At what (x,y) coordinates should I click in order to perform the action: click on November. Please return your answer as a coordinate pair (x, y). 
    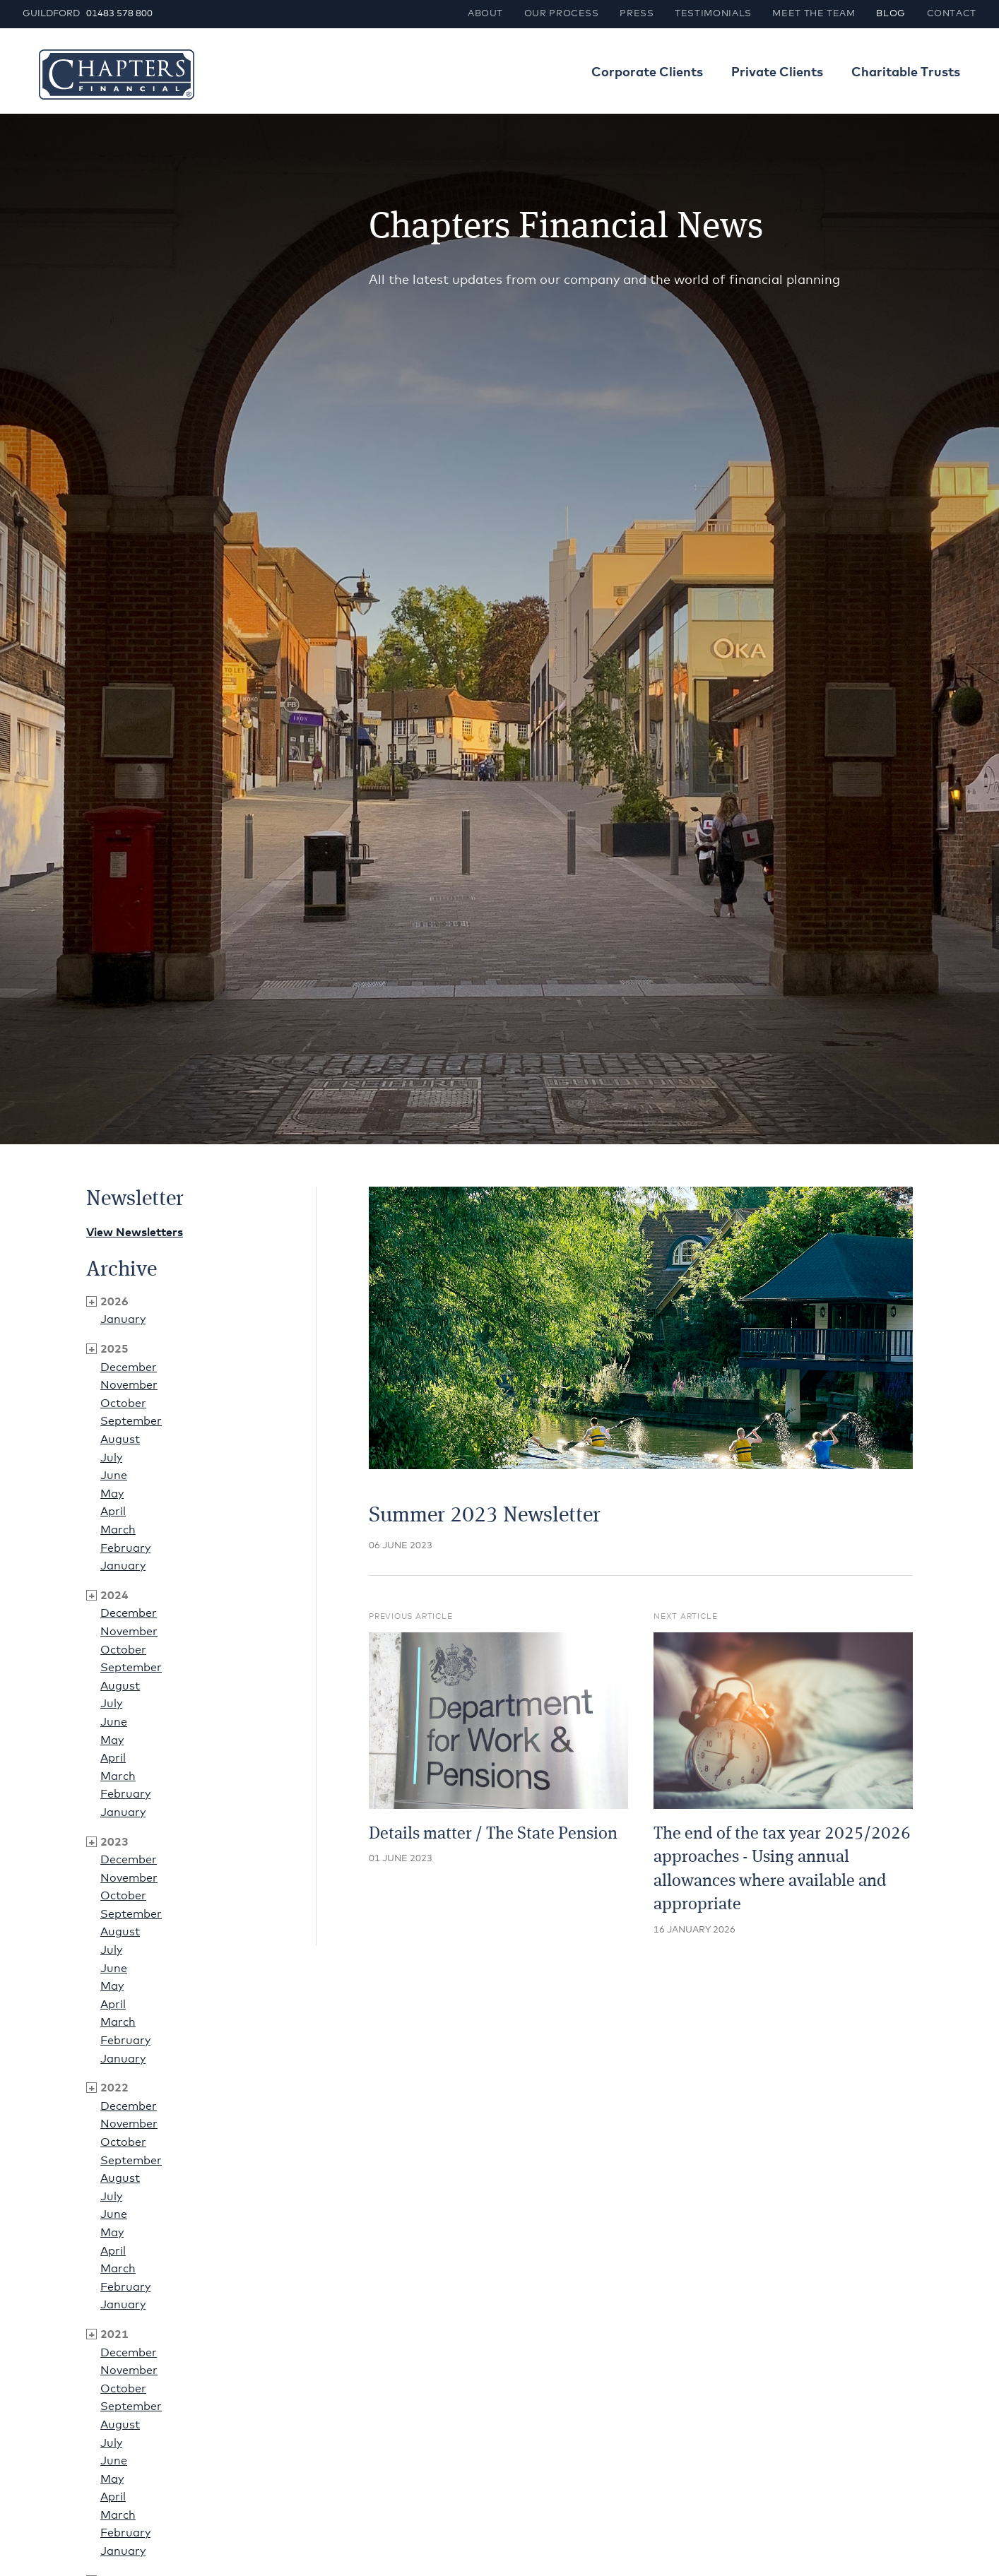
    Looking at the image, I should click on (129, 1385).